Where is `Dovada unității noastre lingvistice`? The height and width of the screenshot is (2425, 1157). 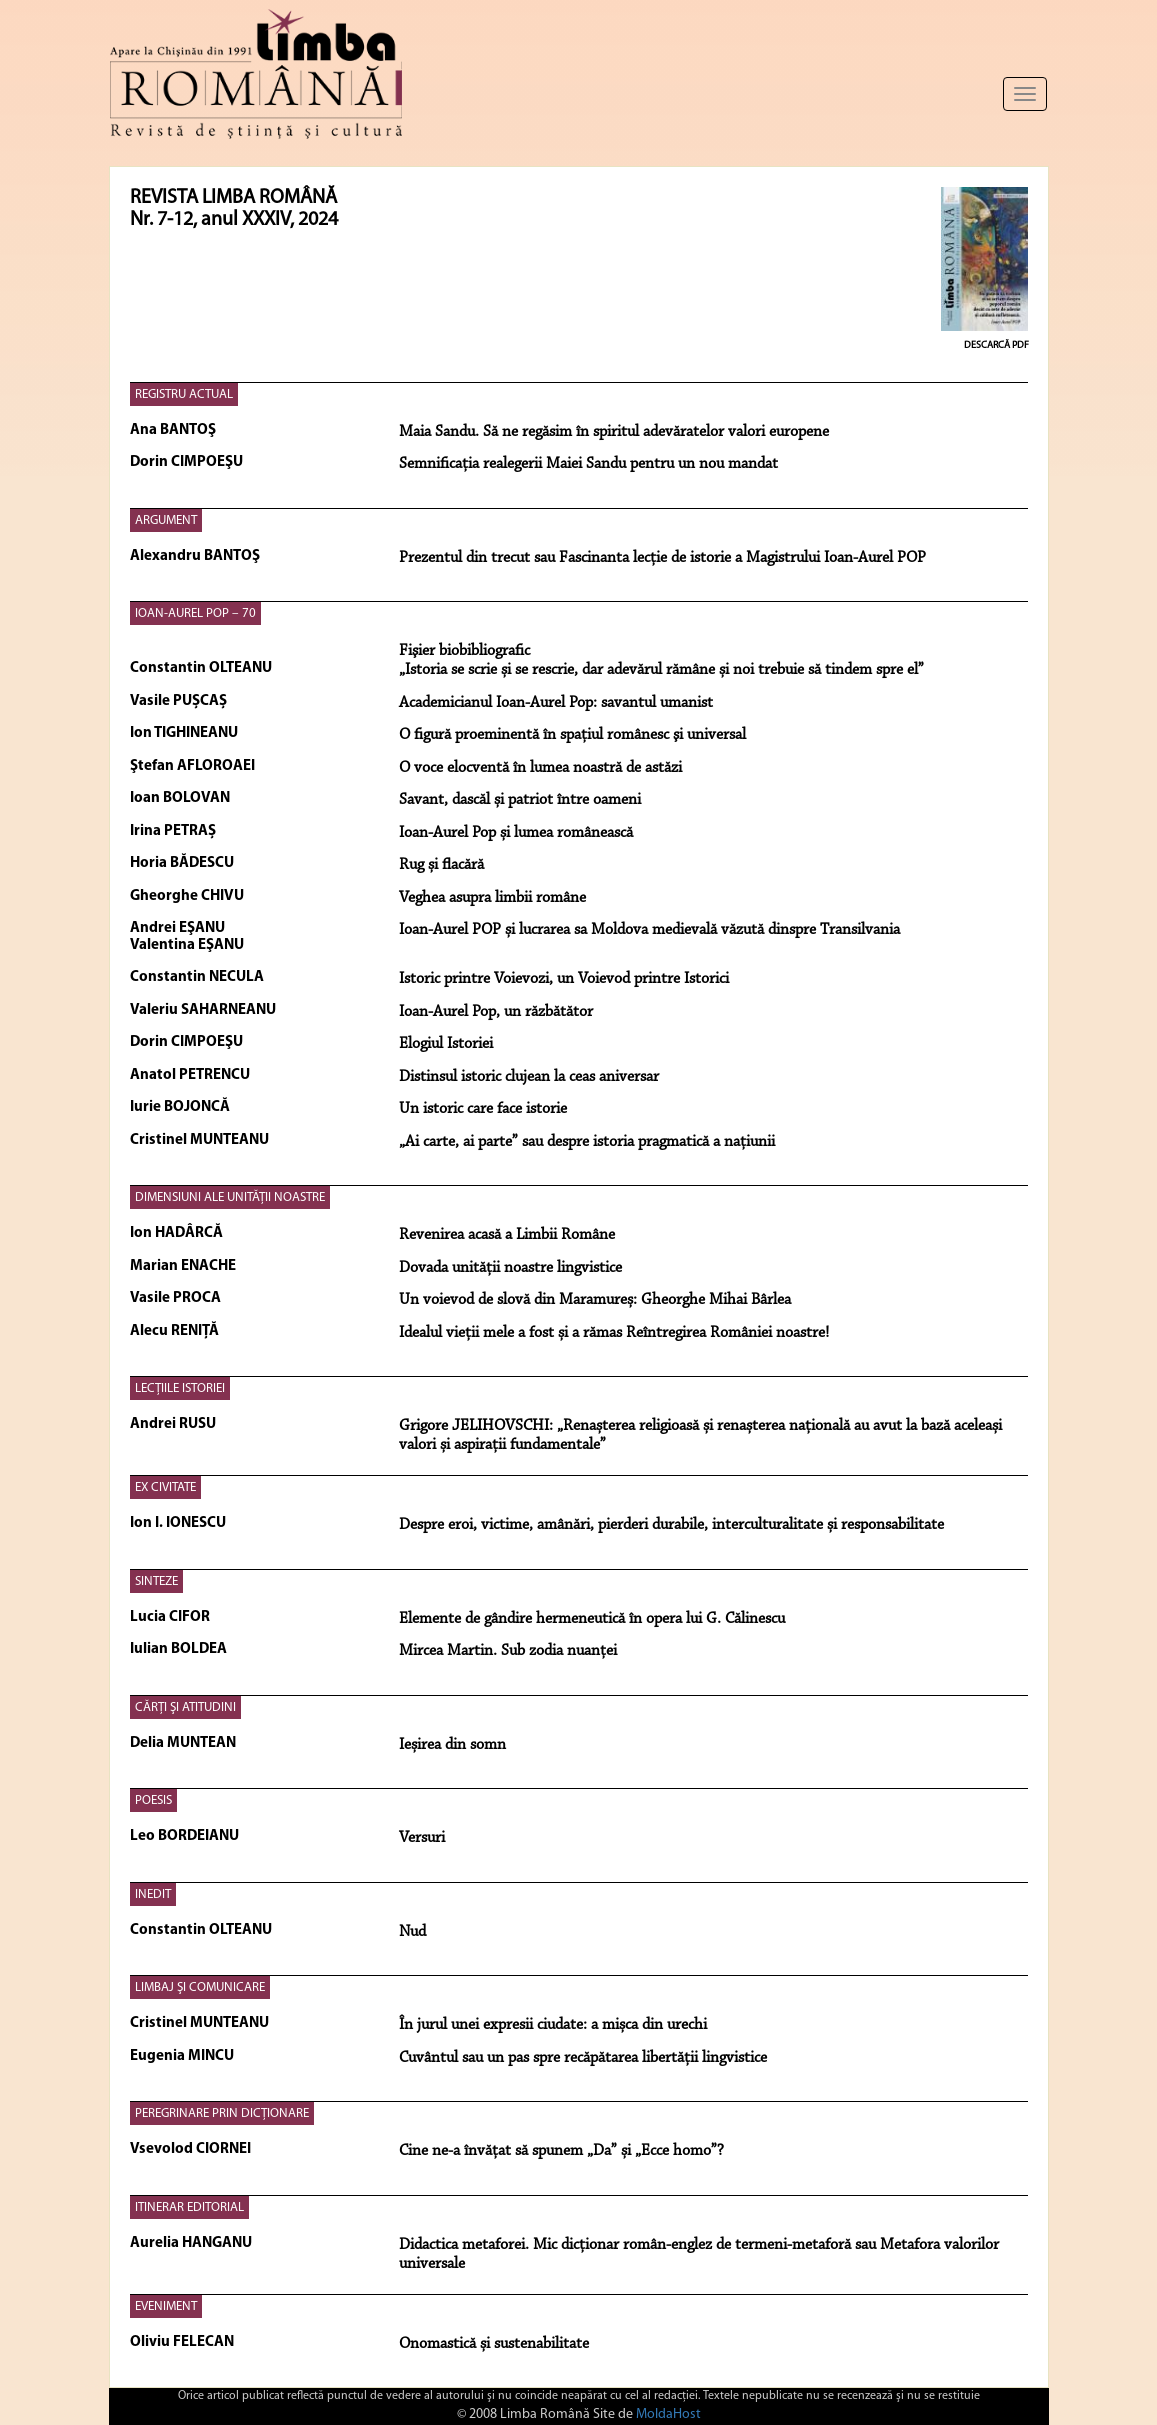 Dovada unității noastre lingvistice is located at coordinates (510, 1268).